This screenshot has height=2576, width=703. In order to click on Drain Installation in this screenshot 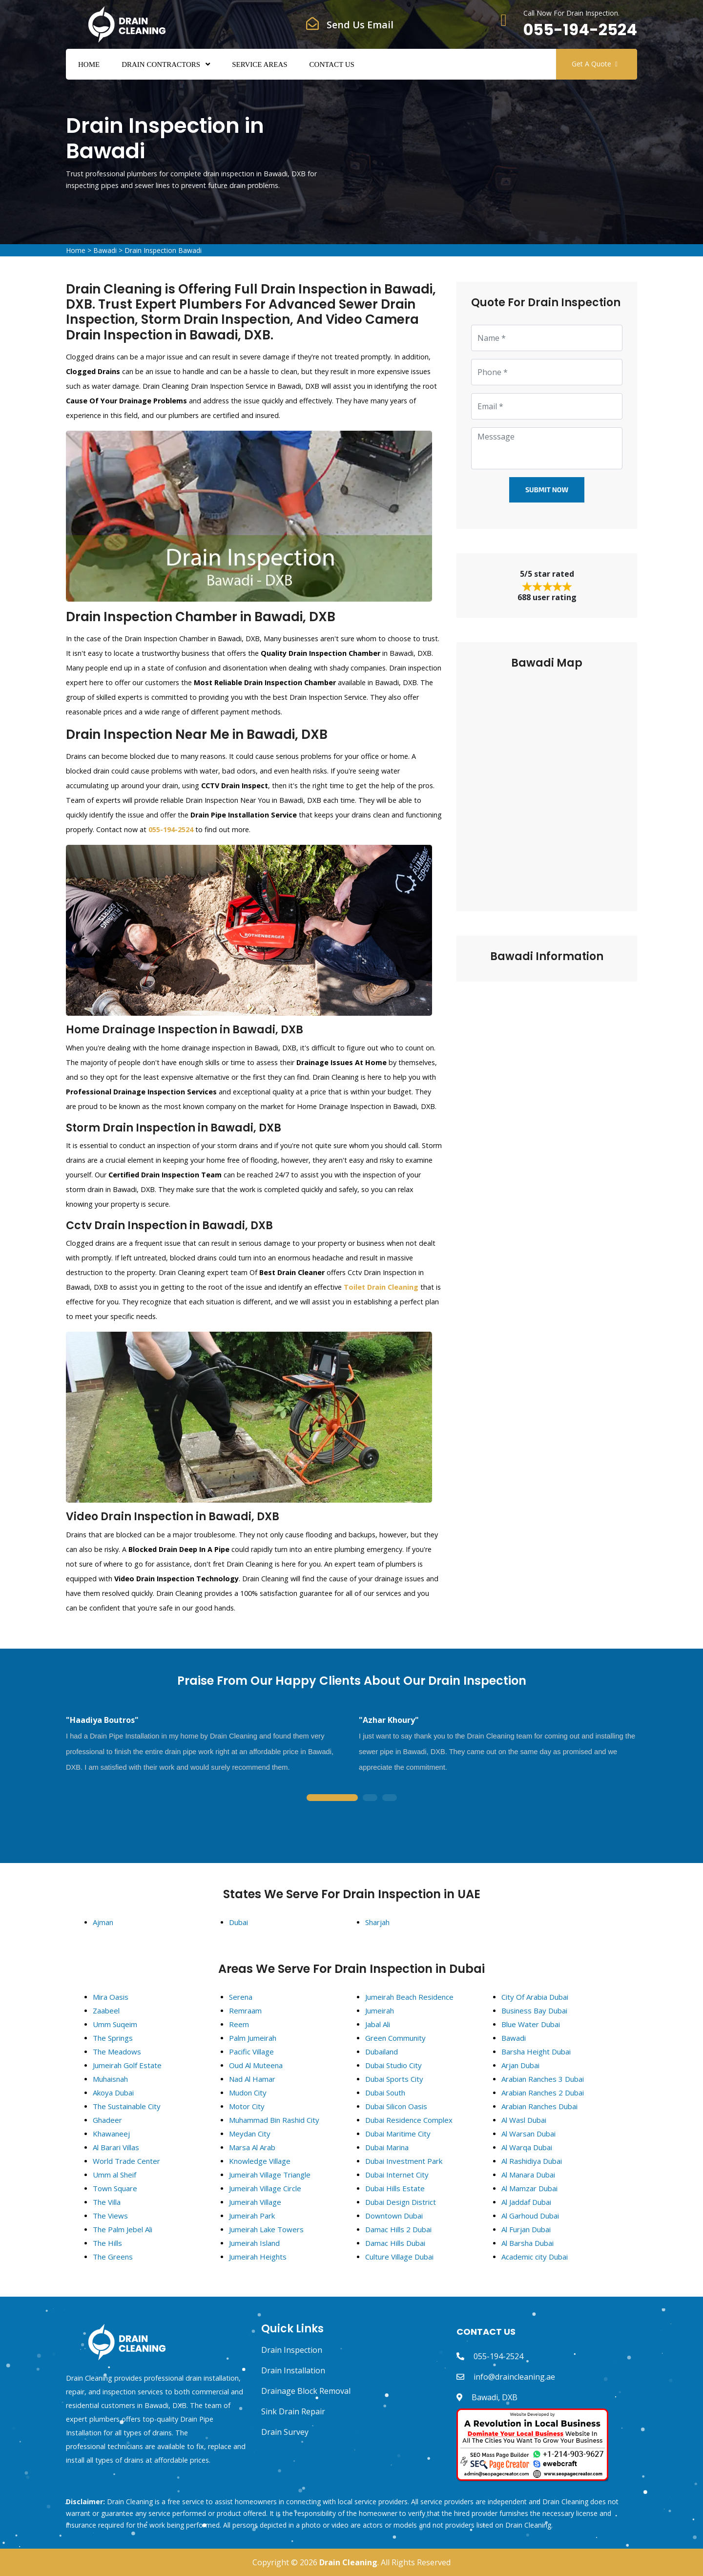, I will do `click(293, 2370)`.